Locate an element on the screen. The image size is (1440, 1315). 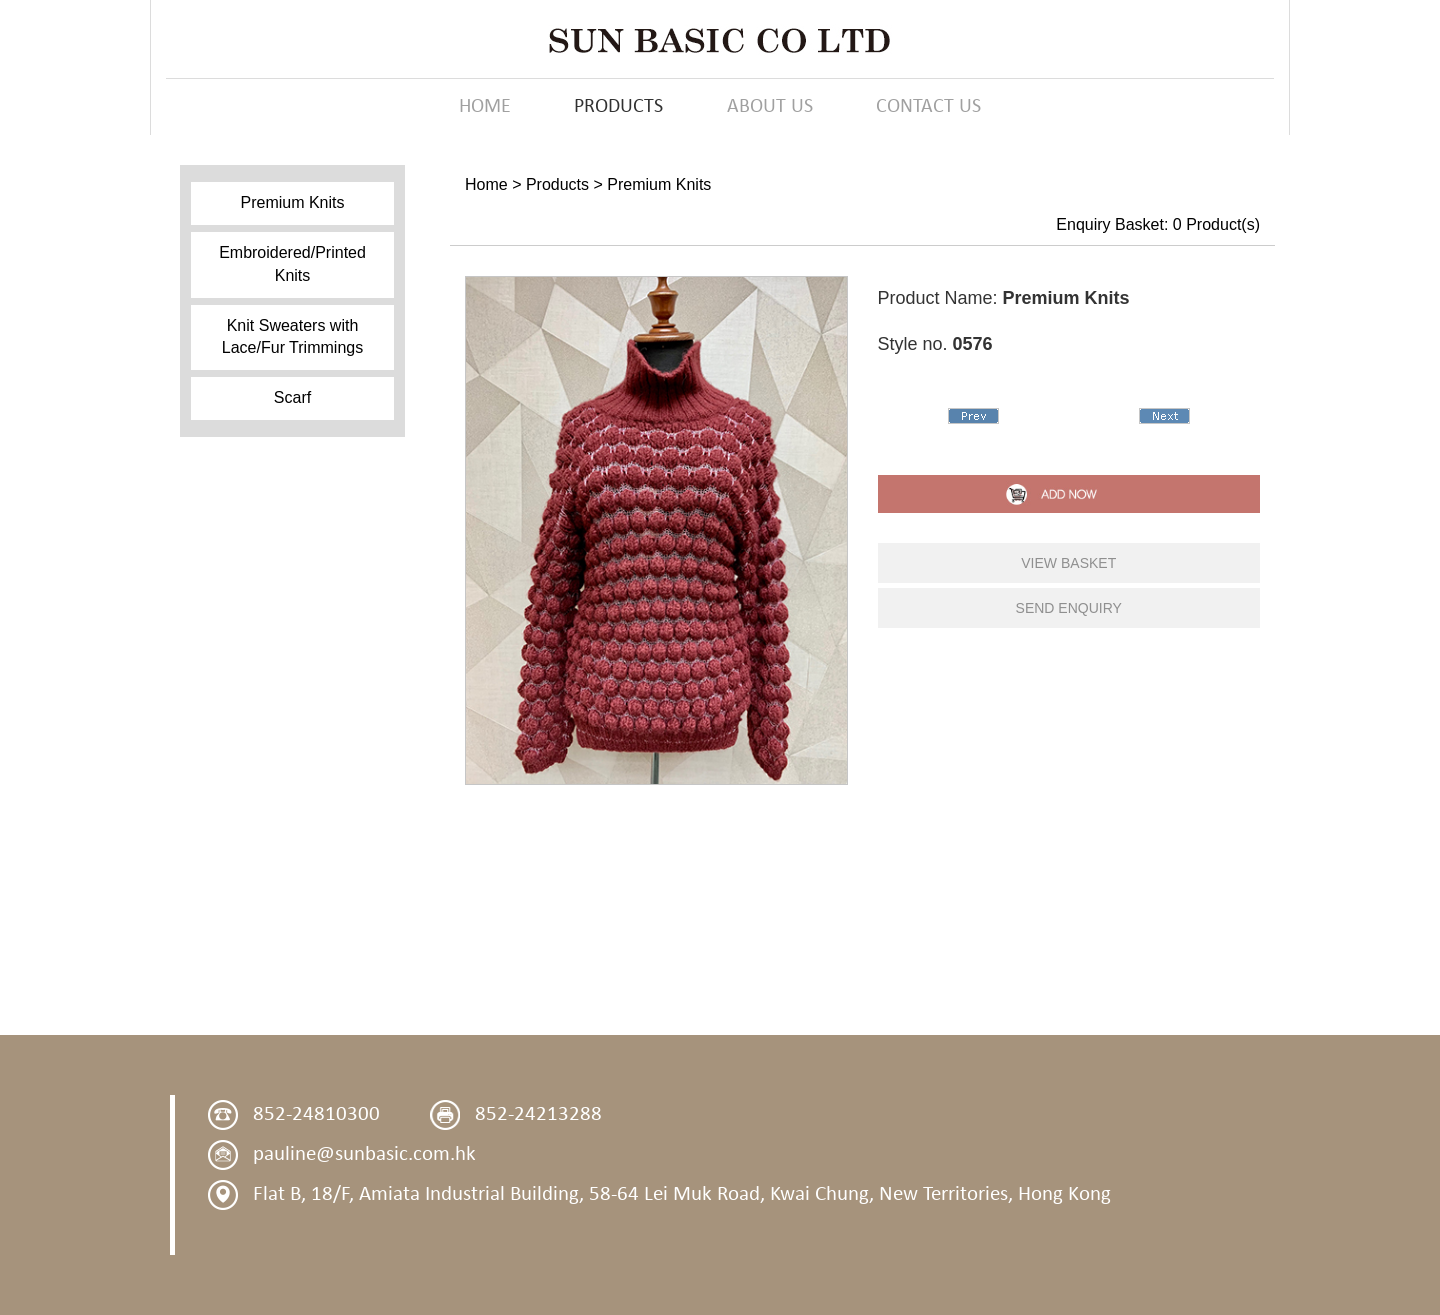
CONTACT US is located at coordinates (928, 107).